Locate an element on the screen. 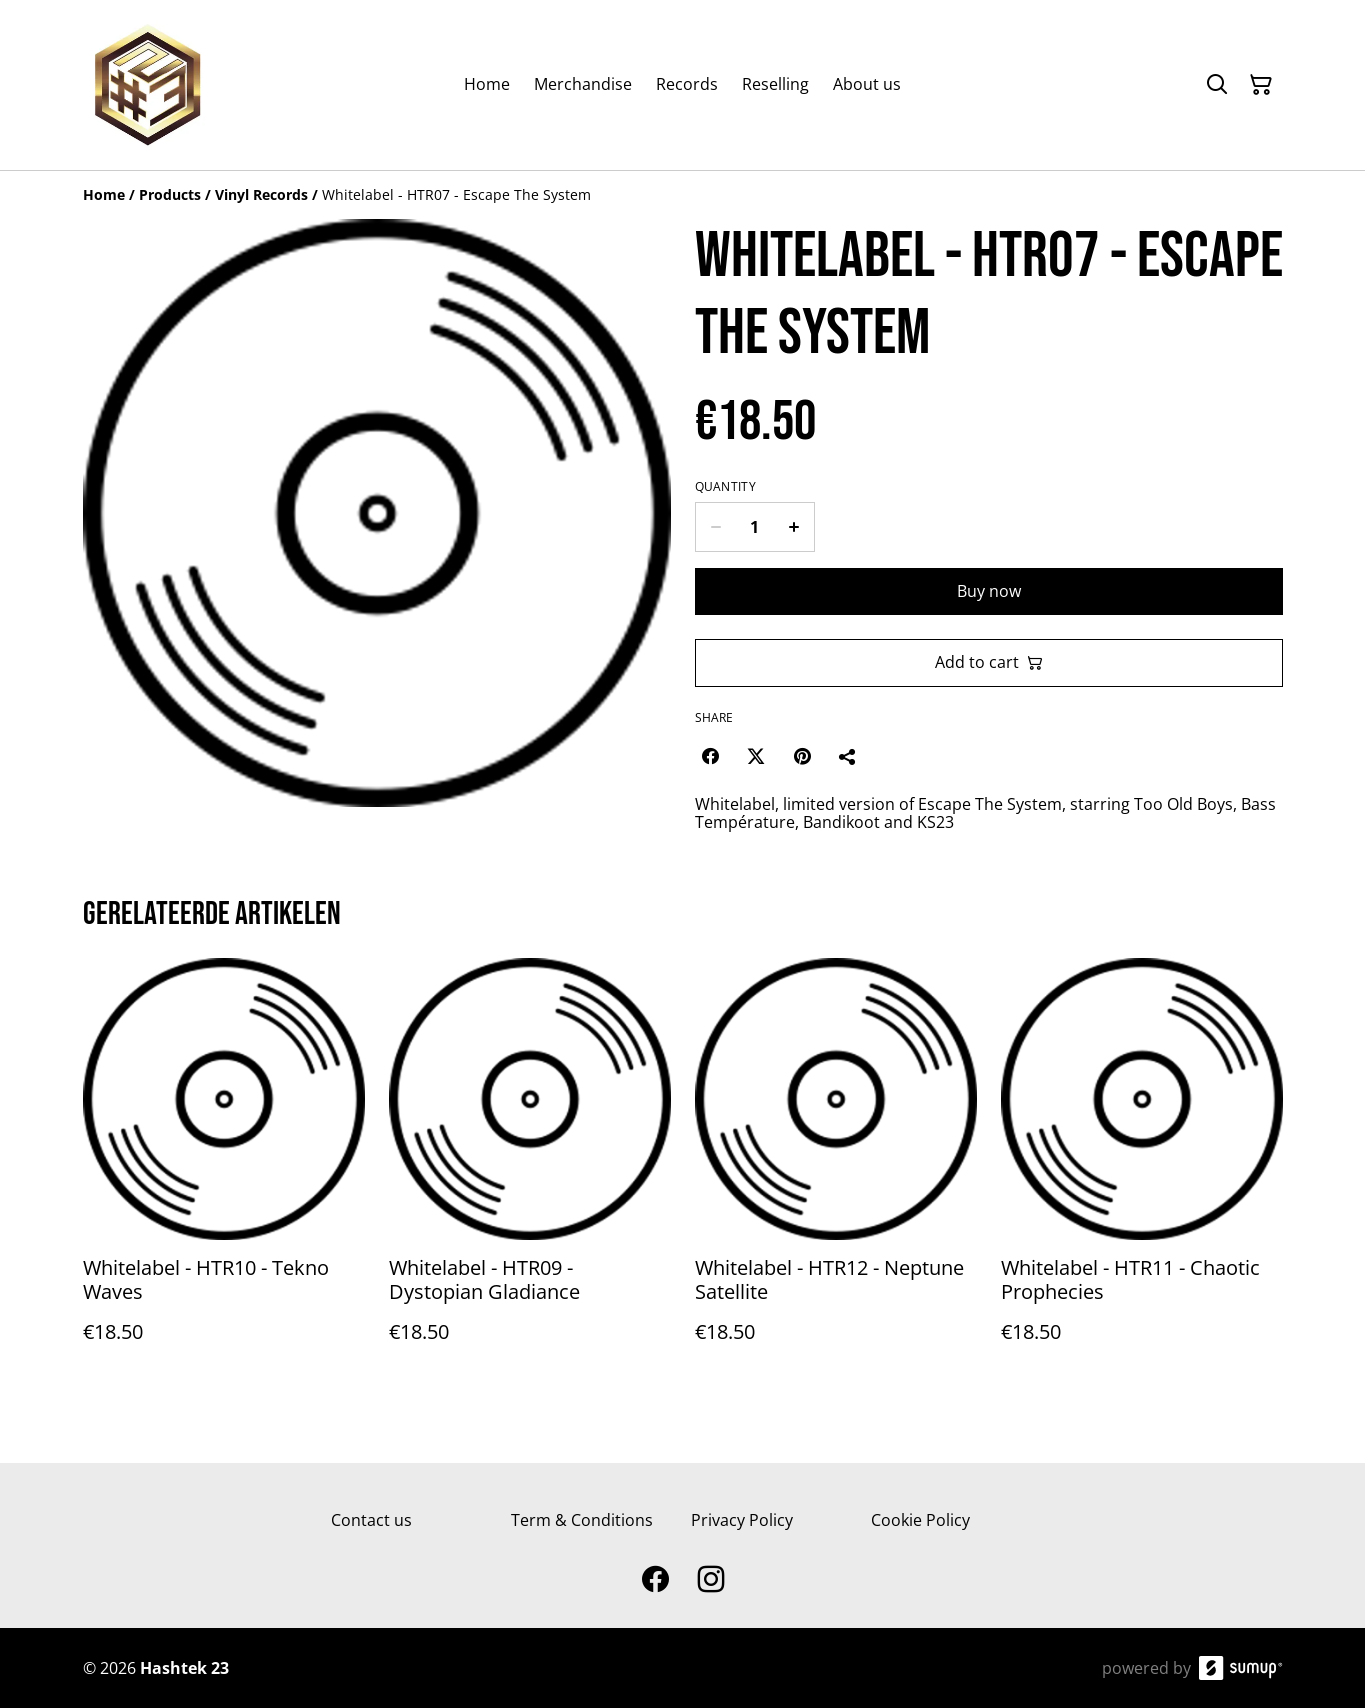 This screenshot has height=1708, width=1365. [Whitelabel - HTR09 - Dystopian Gladiance] is located at coordinates (530, 1170).